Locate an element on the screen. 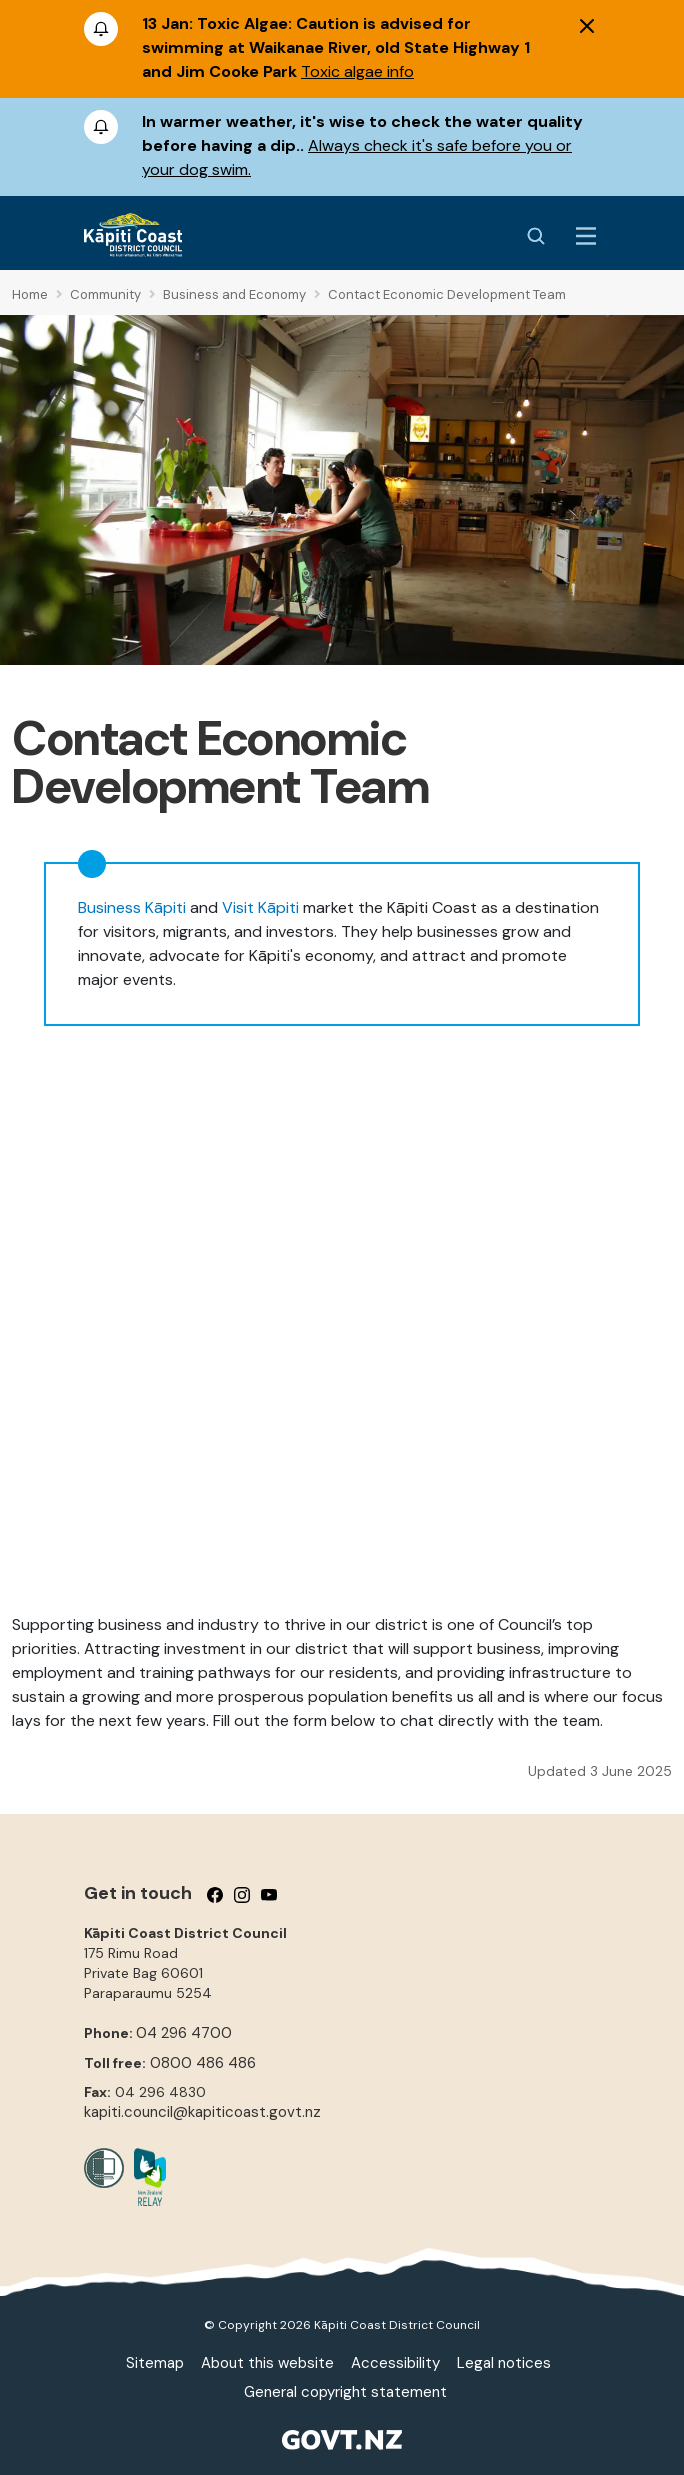 This screenshot has width=684, height=2475. Sitemap is located at coordinates (155, 2363).